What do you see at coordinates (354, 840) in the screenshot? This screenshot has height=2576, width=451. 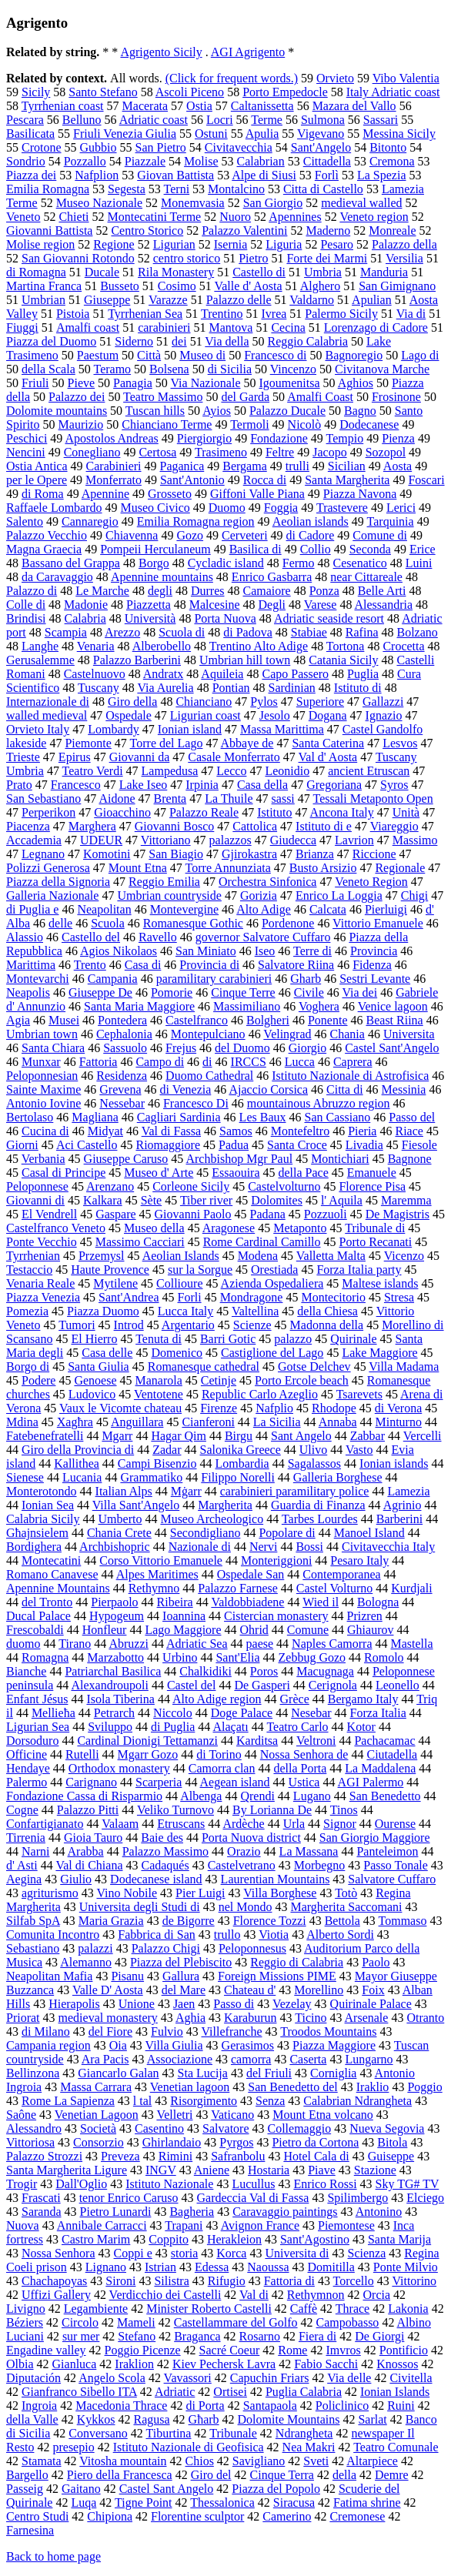 I see `Lavrion` at bounding box center [354, 840].